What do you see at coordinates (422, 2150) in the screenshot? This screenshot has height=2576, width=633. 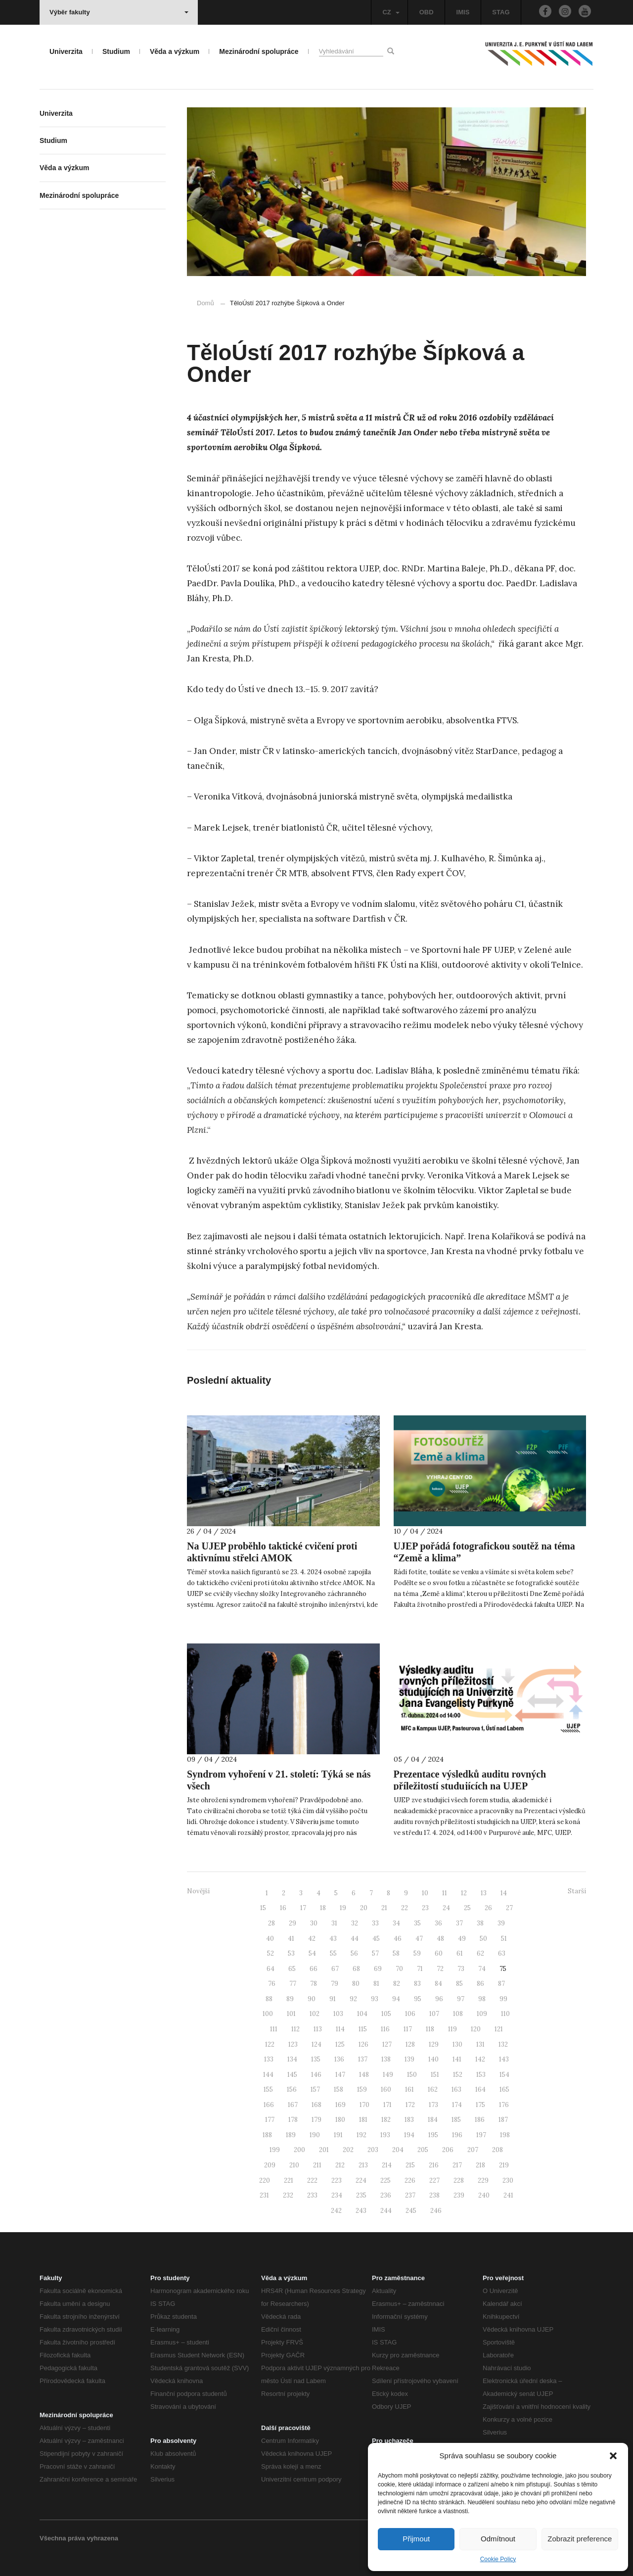 I see `205` at bounding box center [422, 2150].